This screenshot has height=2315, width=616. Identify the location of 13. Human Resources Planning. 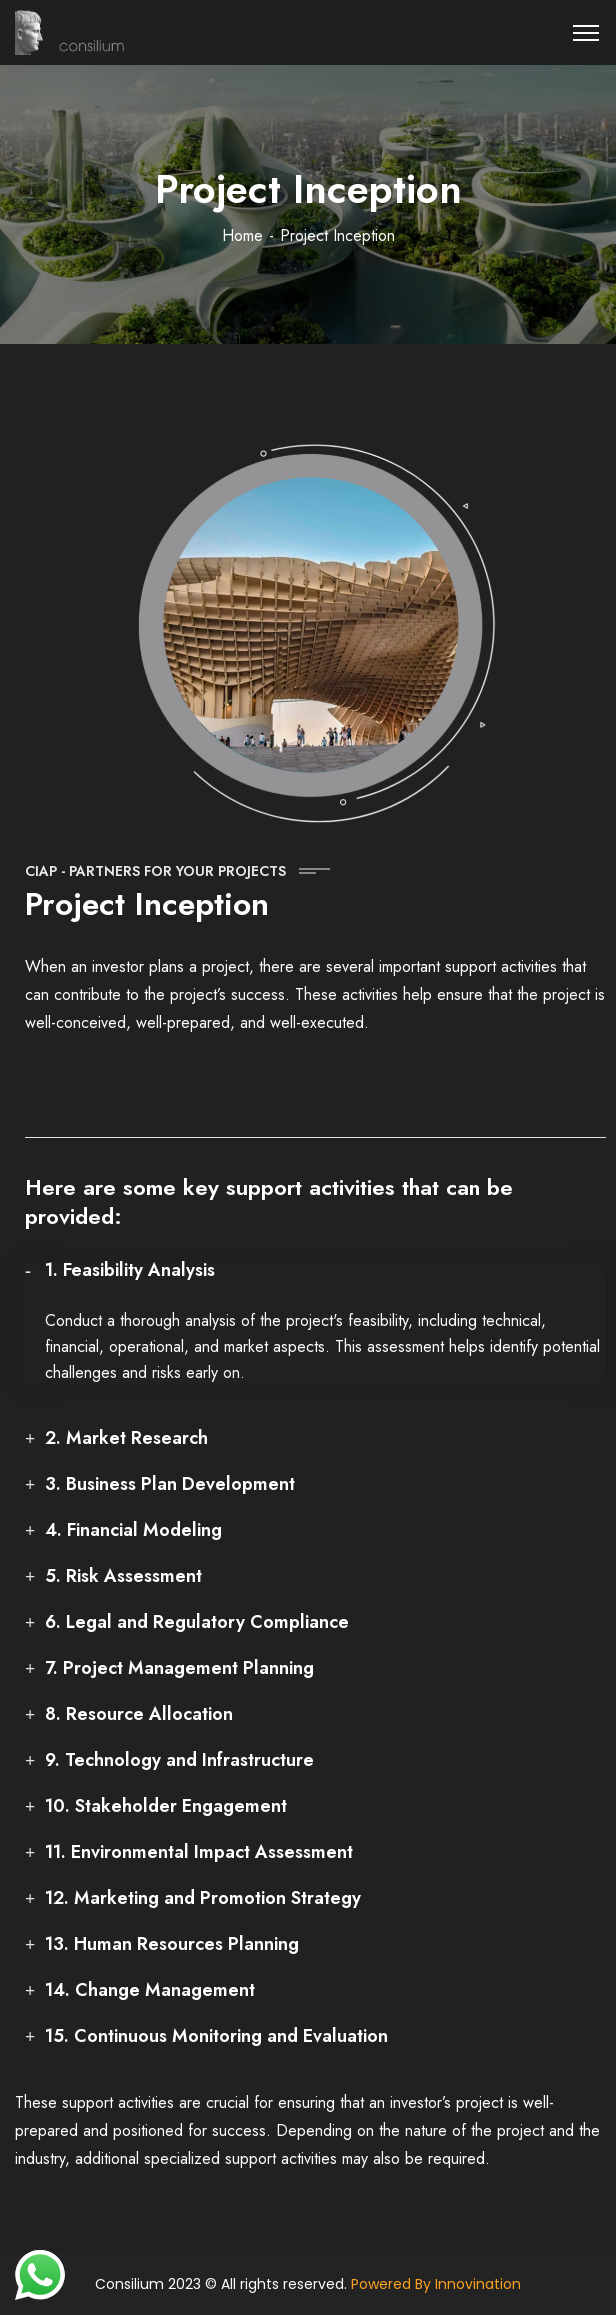
(172, 1944).